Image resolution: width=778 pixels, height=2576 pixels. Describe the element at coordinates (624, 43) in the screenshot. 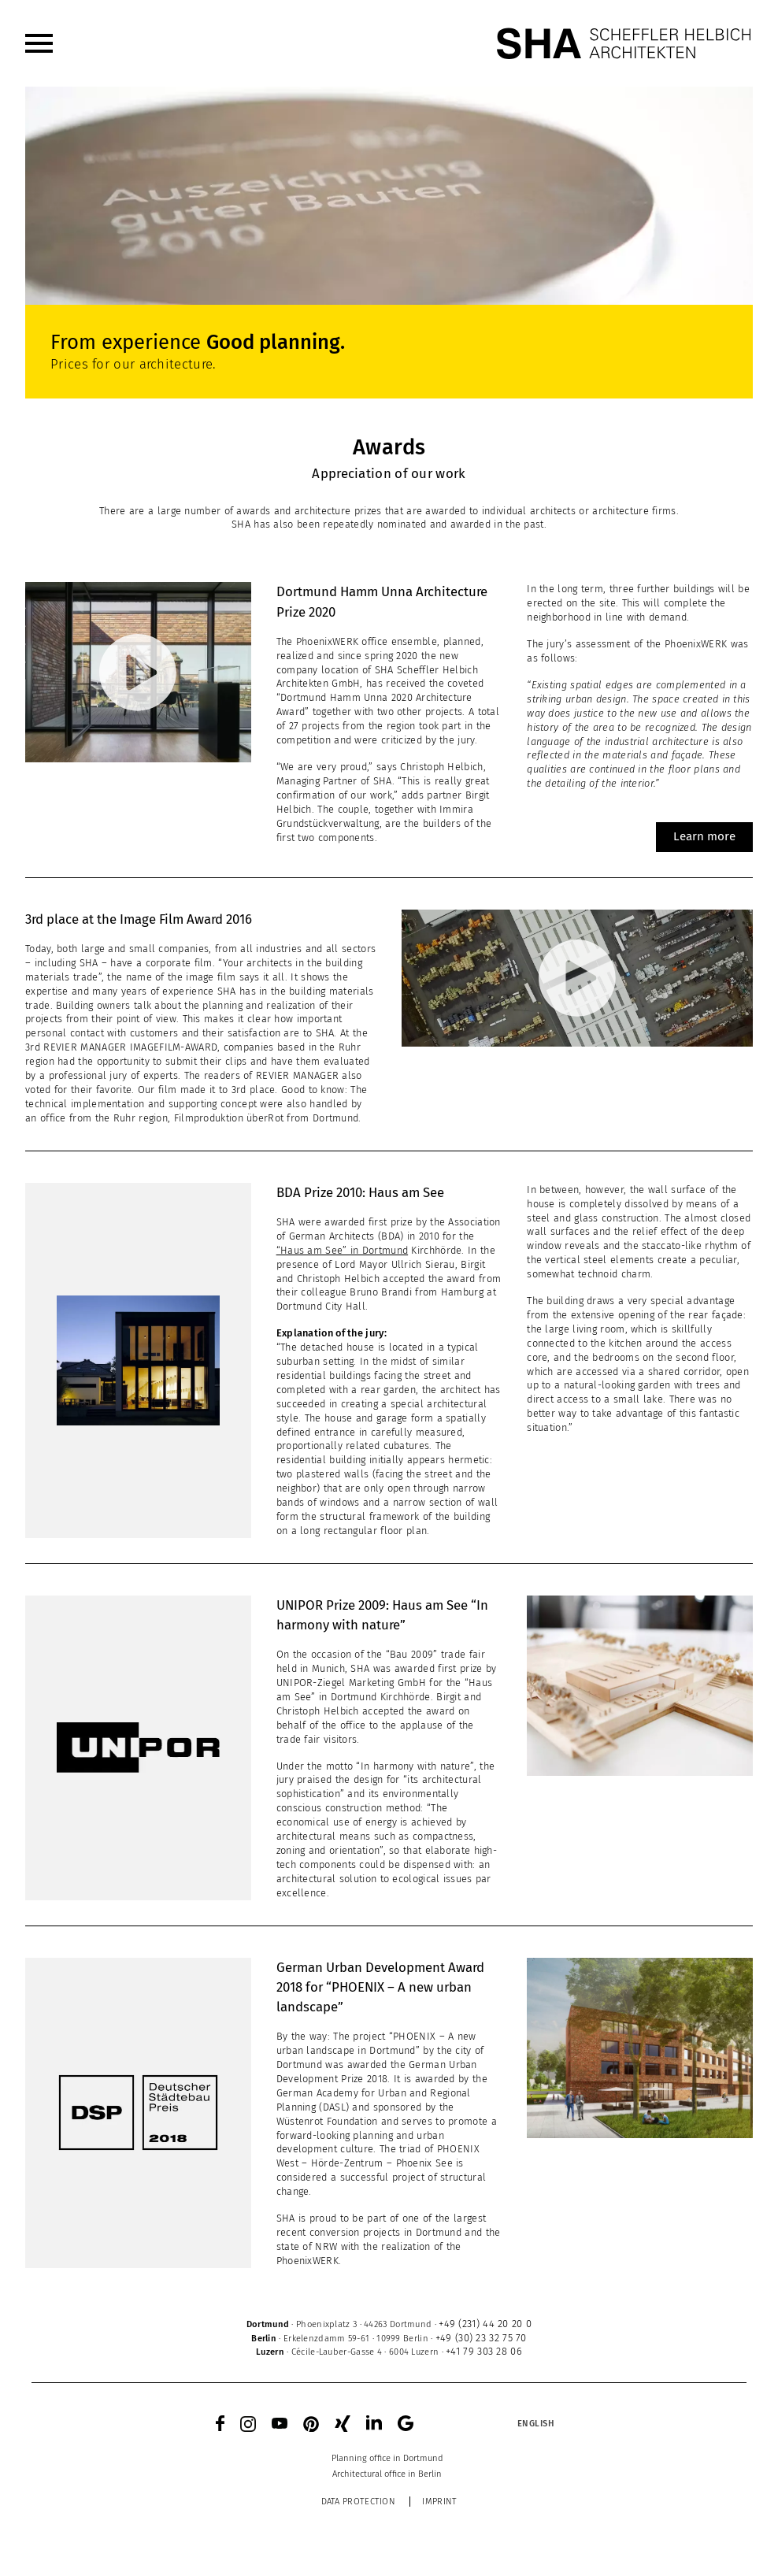

I see `[SHA Scheffler Helbich Architekten GmbH]` at that location.